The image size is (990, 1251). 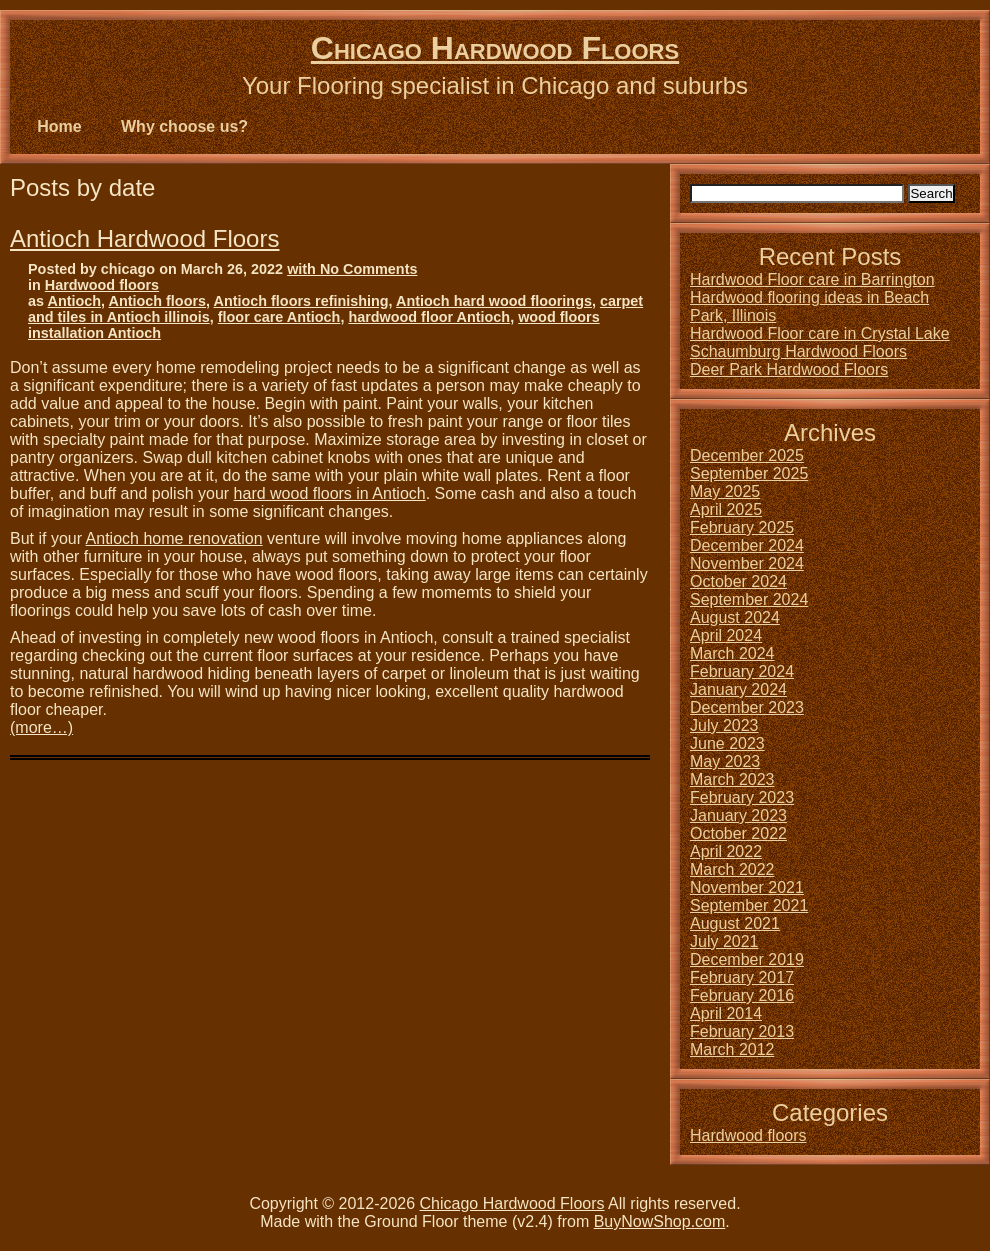 I want to click on December 2025, so click(x=747, y=455).